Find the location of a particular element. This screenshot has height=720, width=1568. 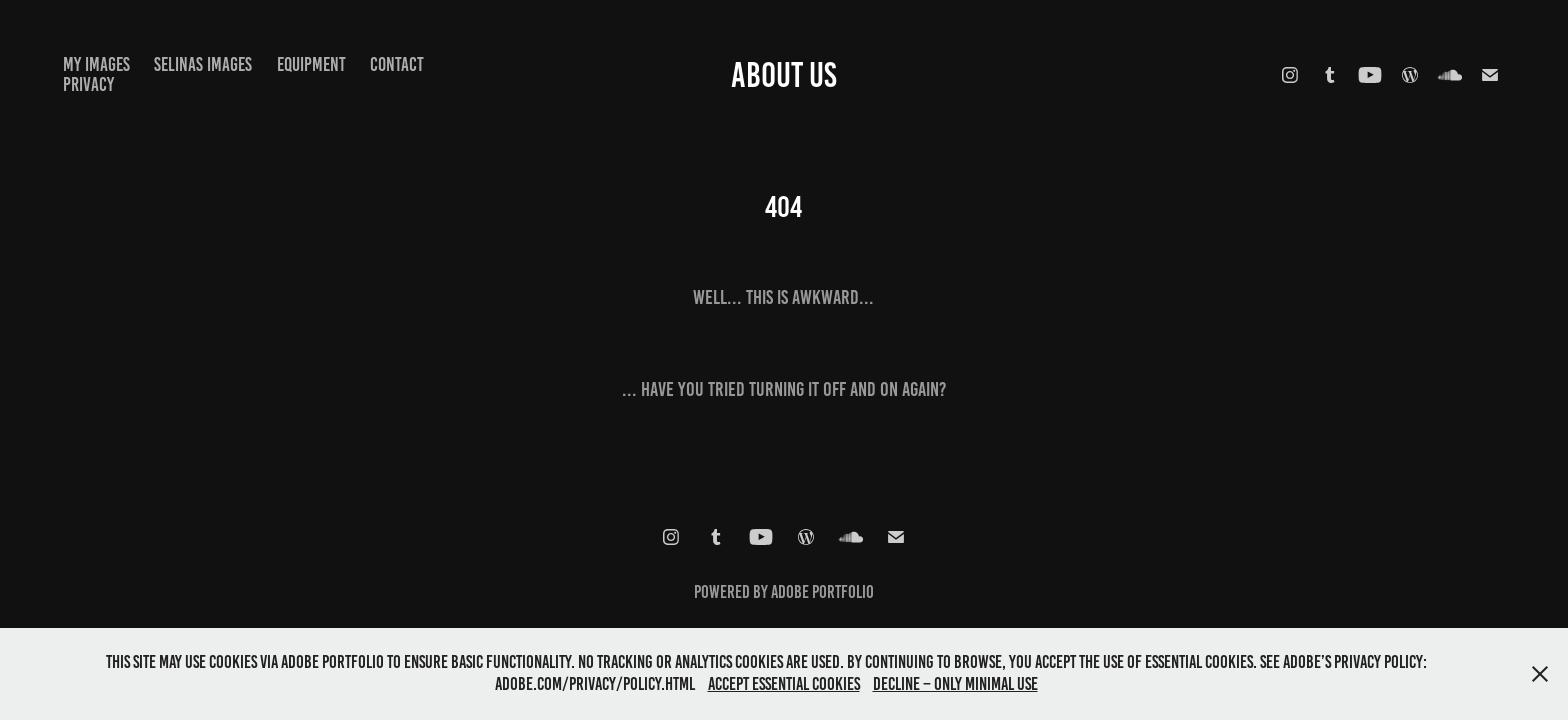

Adobe Portfolio is located at coordinates (822, 592).